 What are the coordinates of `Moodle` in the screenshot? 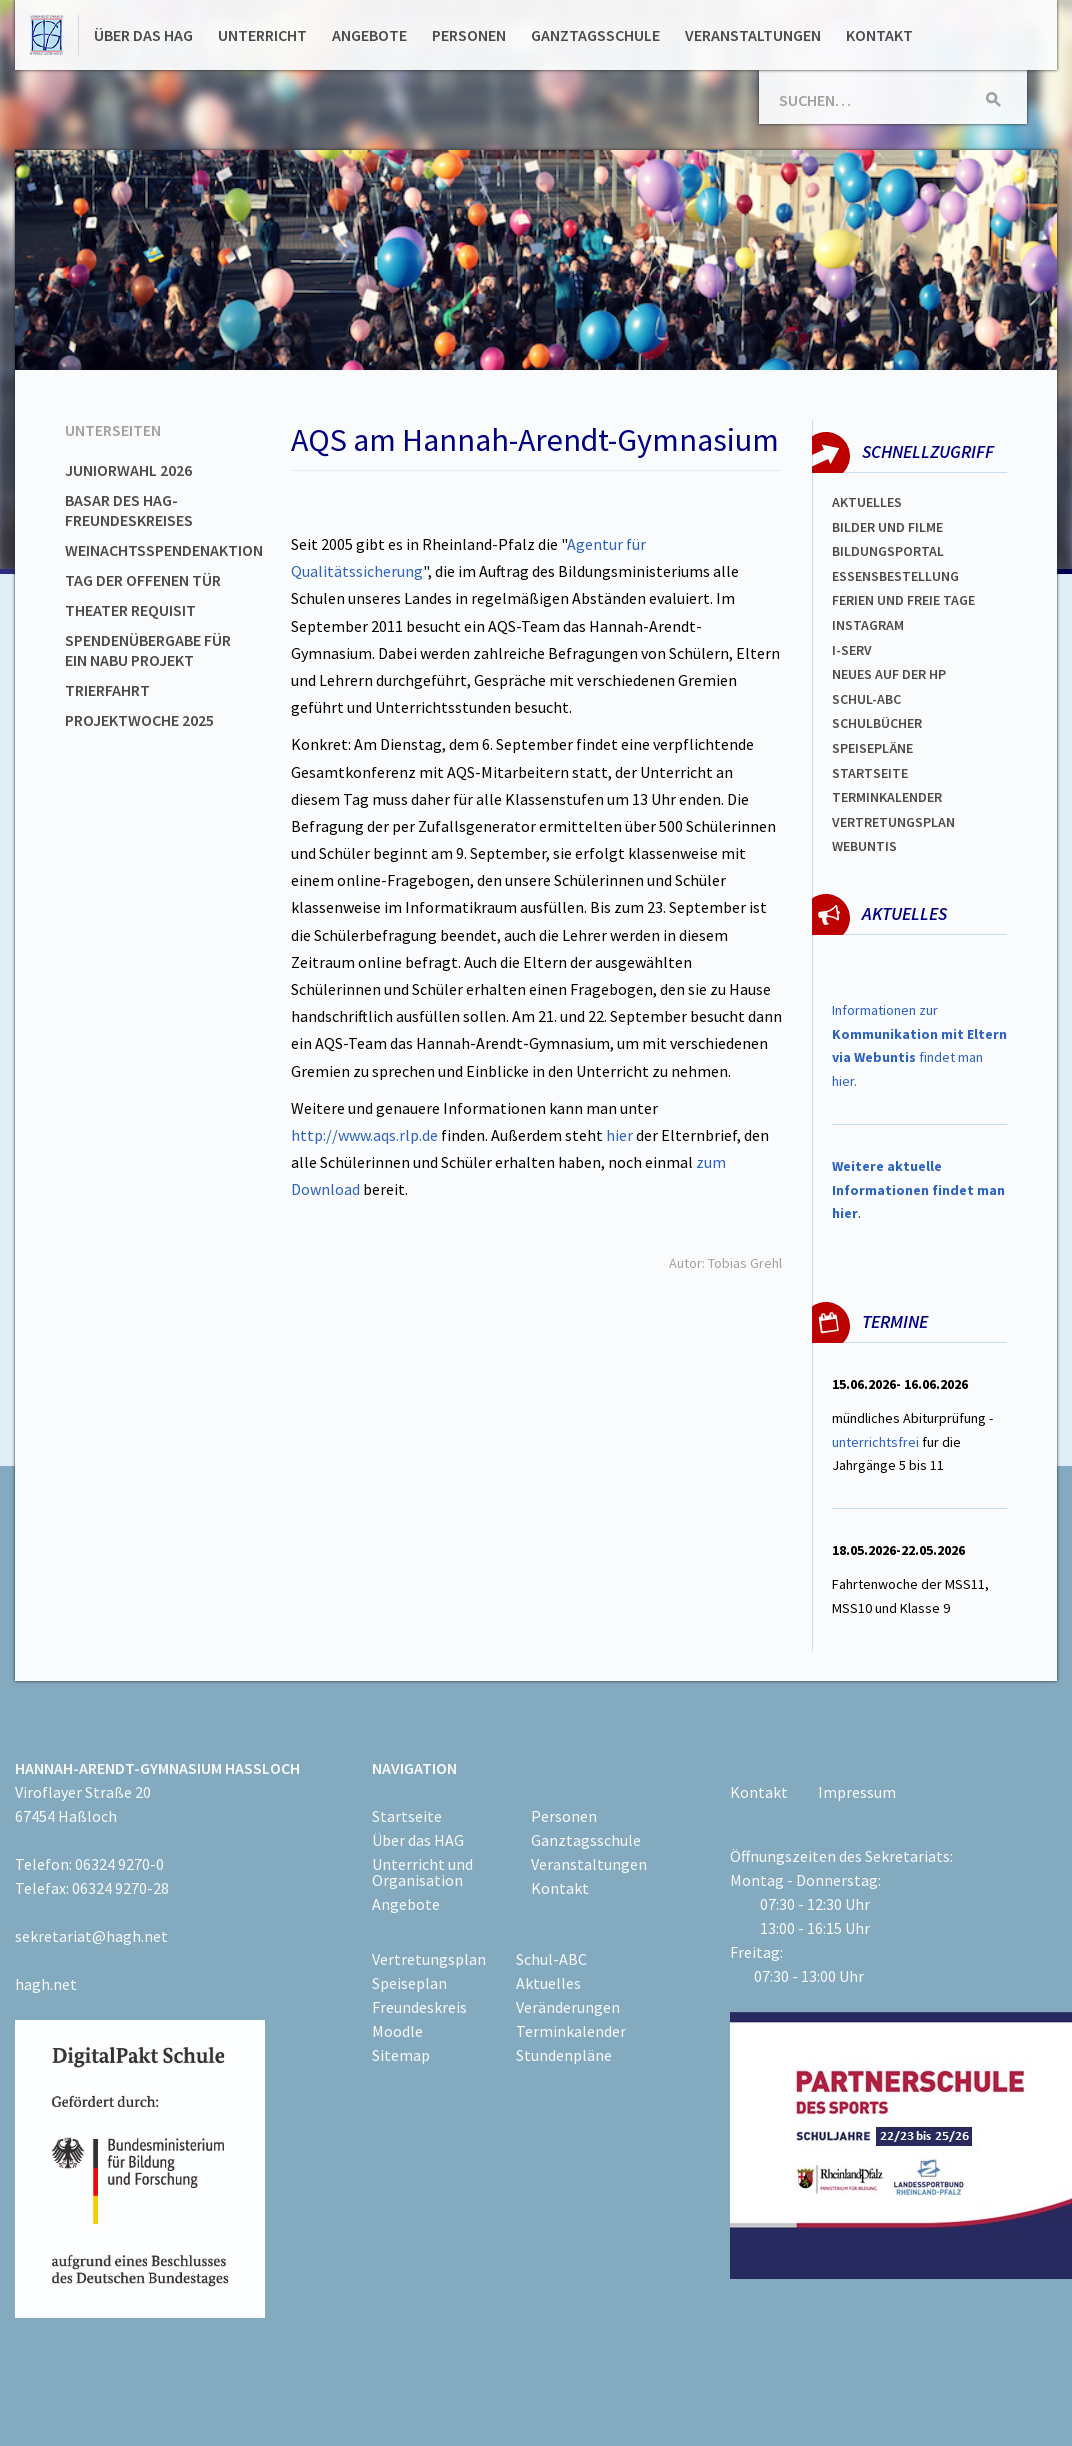 It's located at (397, 2031).